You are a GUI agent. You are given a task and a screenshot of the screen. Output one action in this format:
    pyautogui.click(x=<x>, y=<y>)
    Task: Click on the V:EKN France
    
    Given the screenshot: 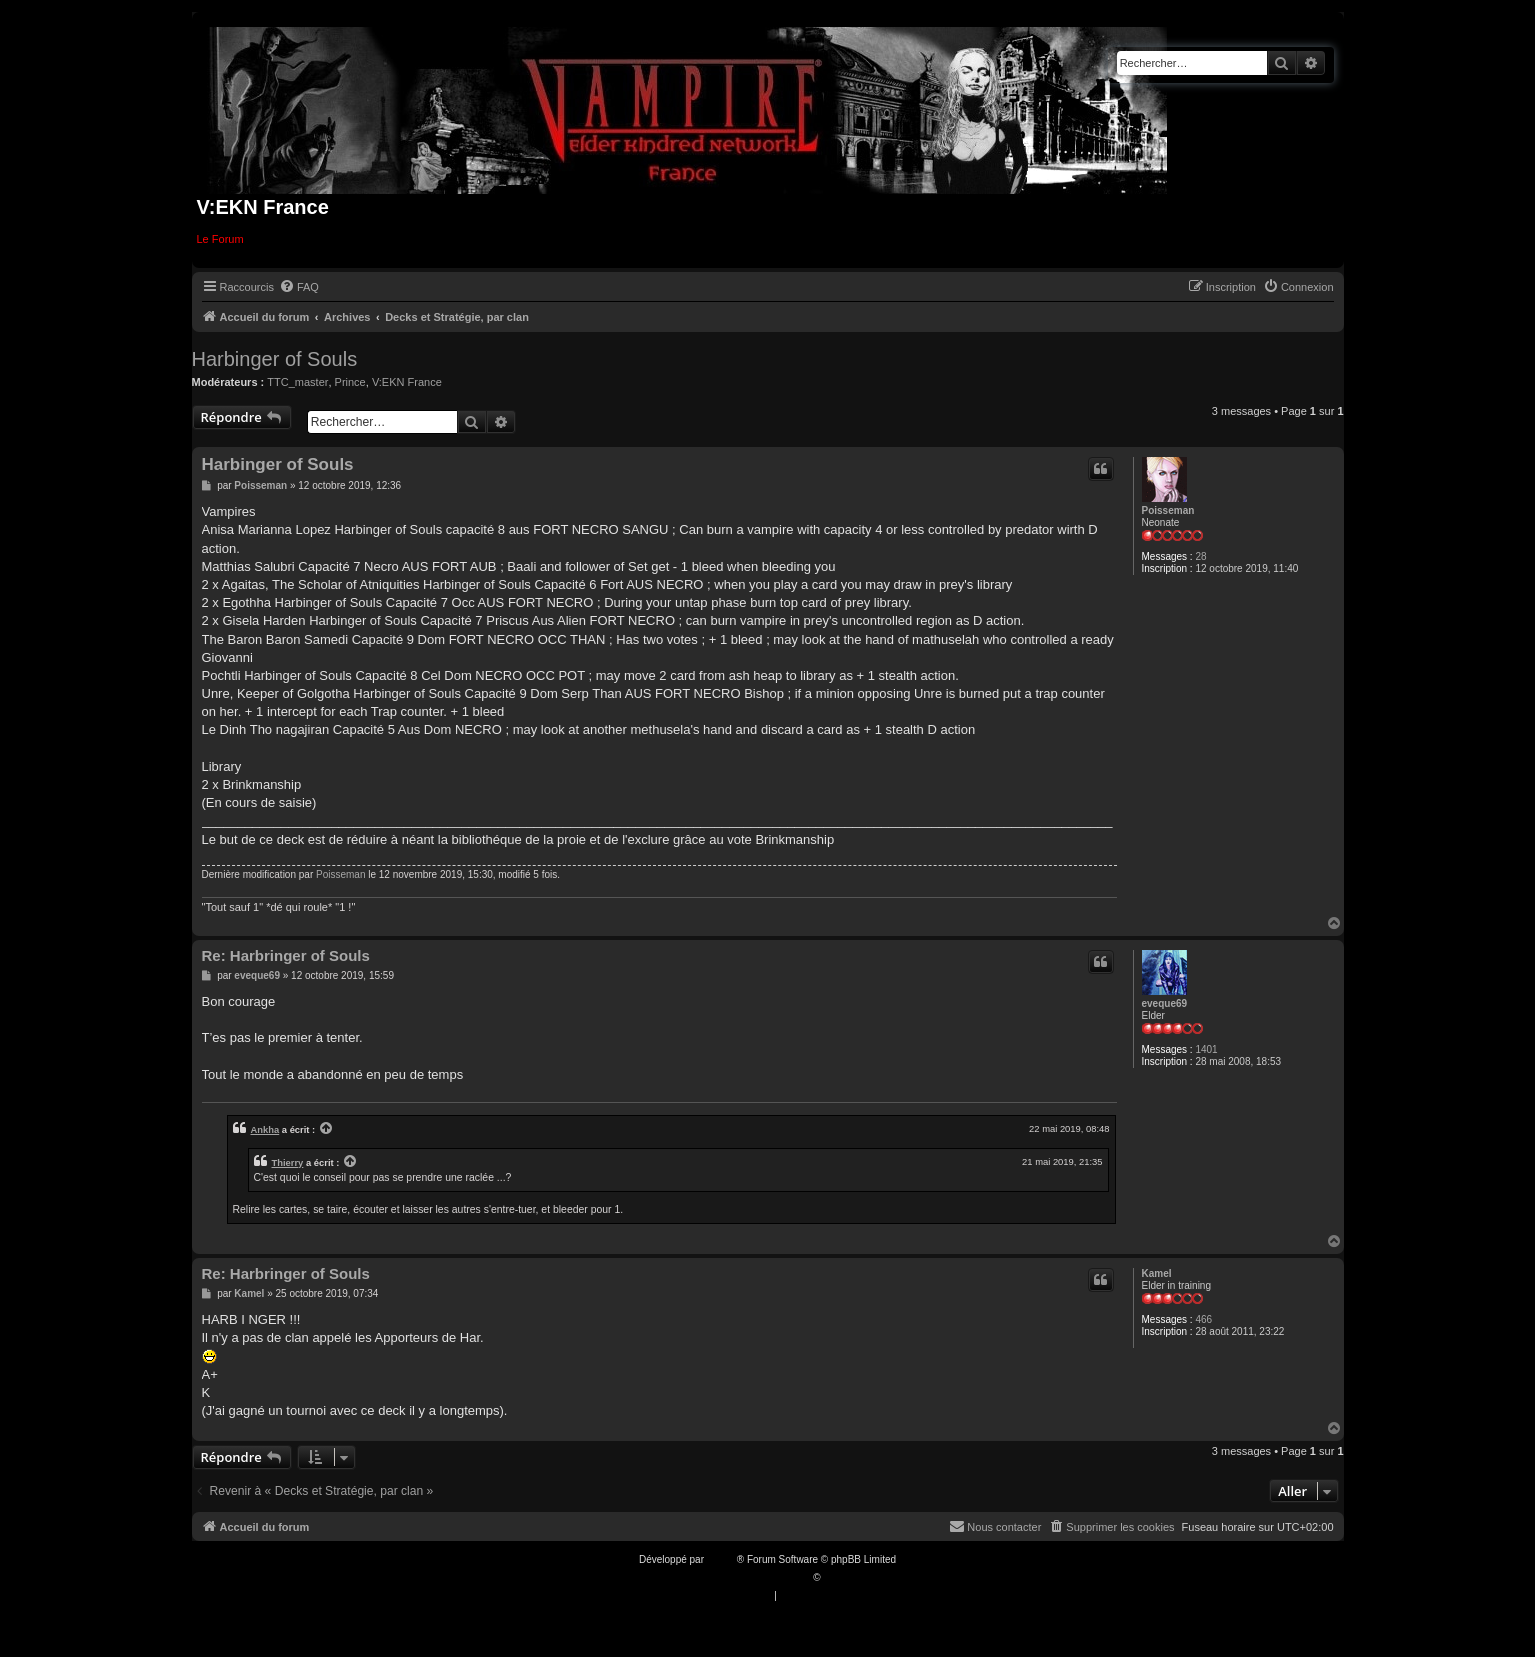 What is the action you would take?
    pyautogui.click(x=407, y=382)
    